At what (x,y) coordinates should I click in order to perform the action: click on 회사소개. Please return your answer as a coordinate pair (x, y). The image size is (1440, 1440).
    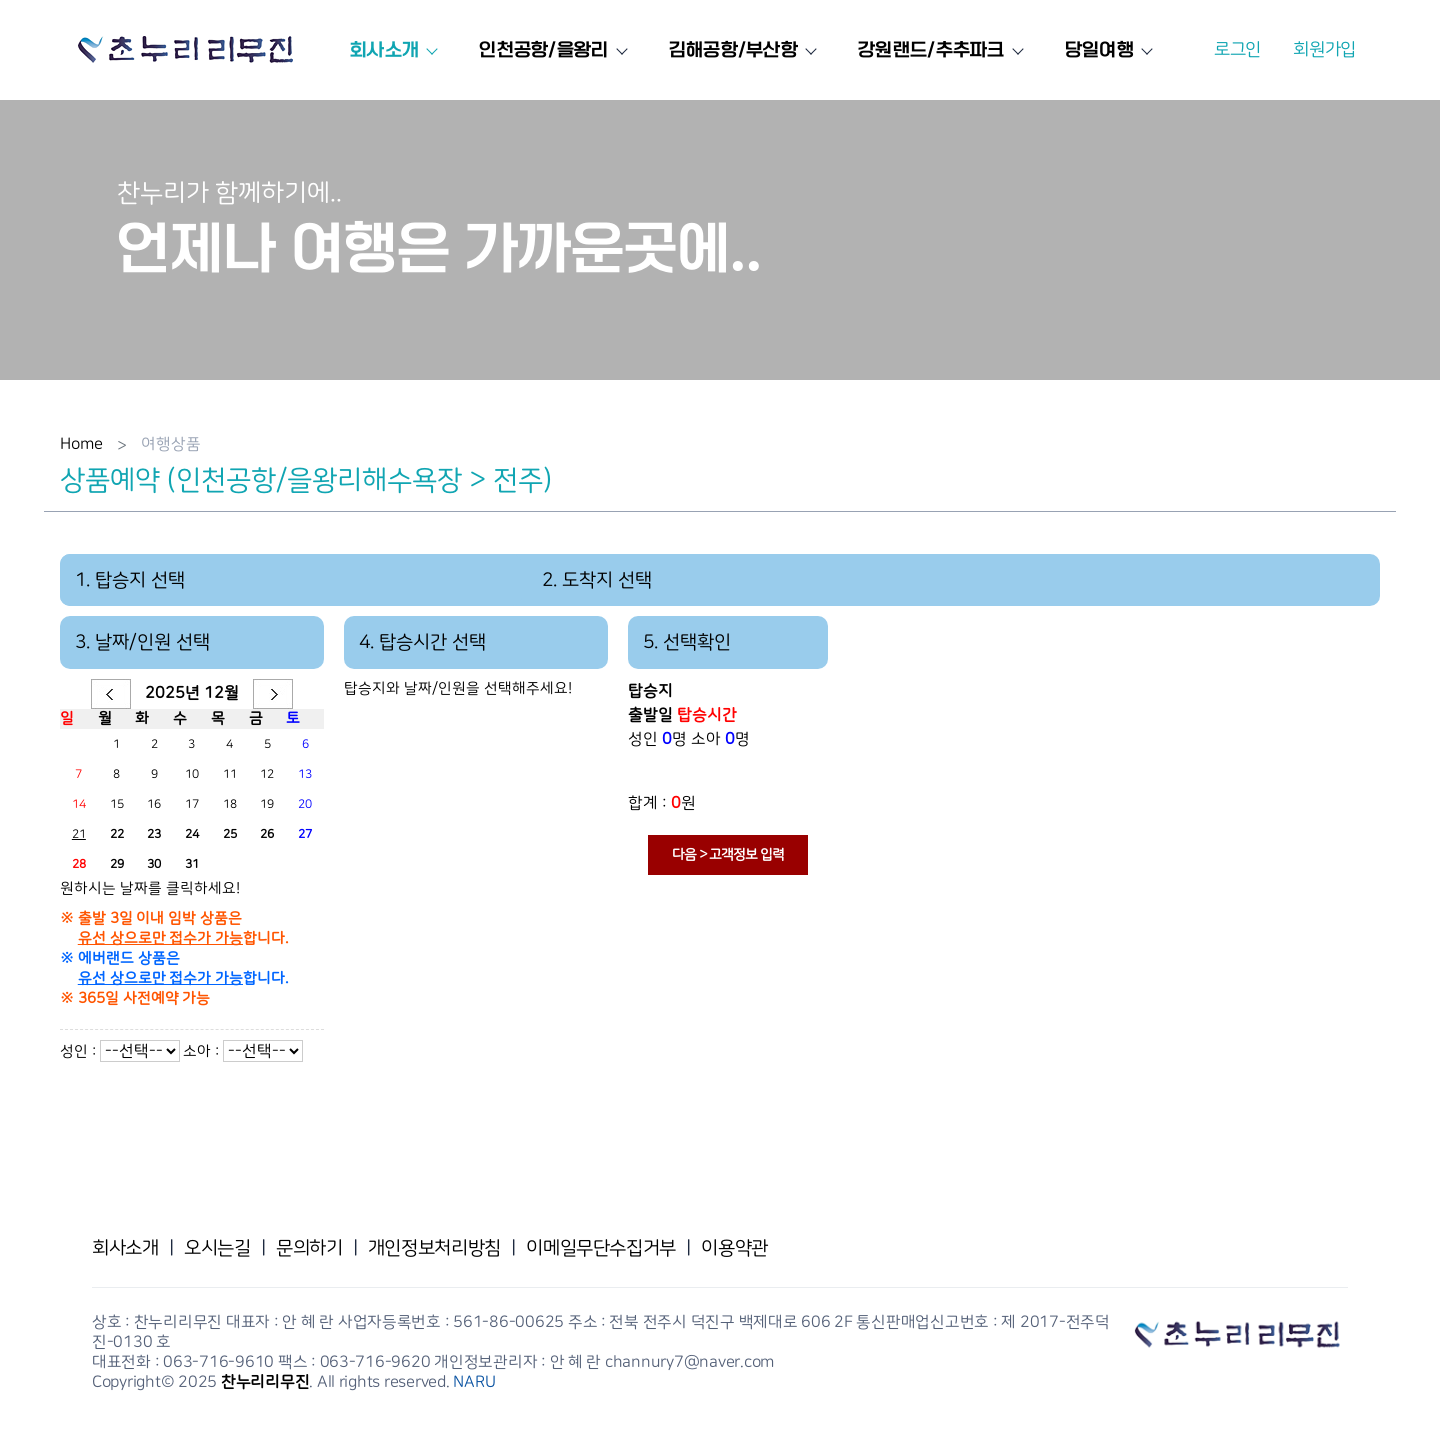
    Looking at the image, I should click on (390, 50).